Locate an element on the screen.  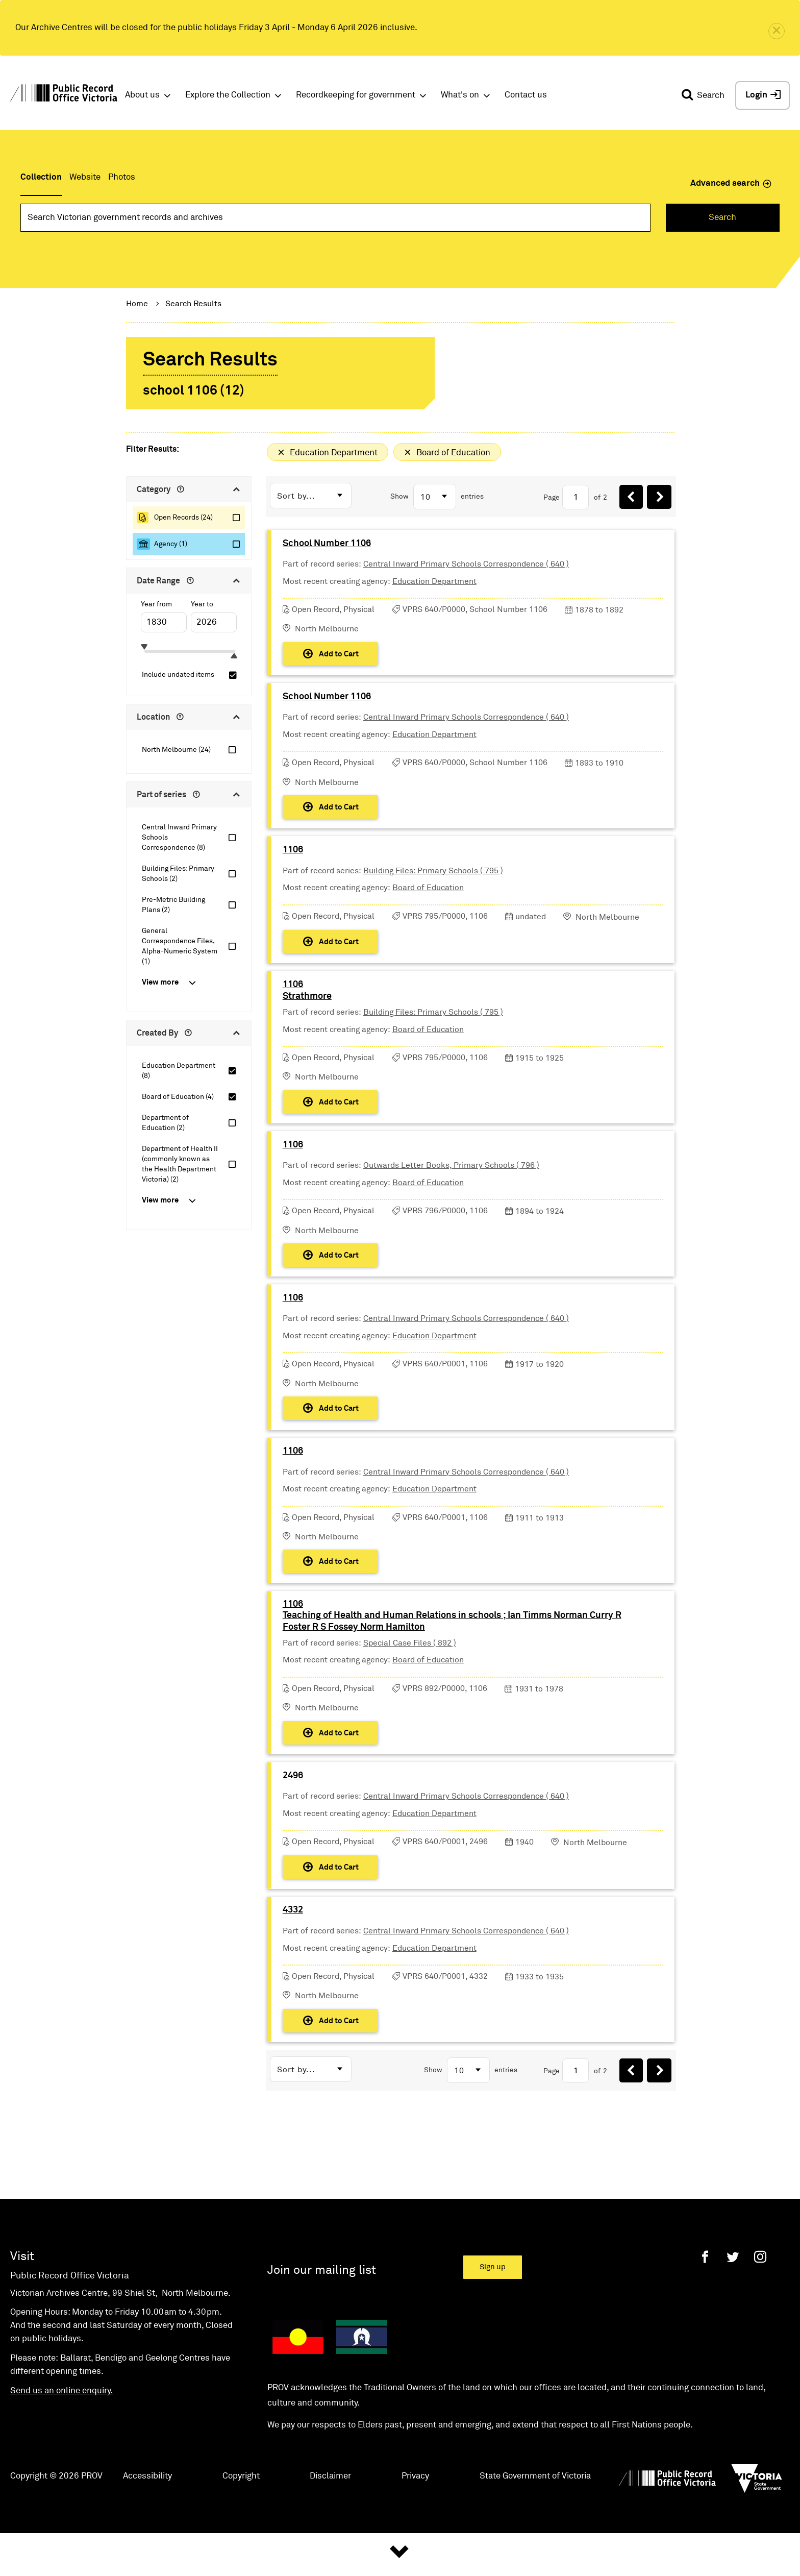
Include undated items is located at coordinates (178, 674).